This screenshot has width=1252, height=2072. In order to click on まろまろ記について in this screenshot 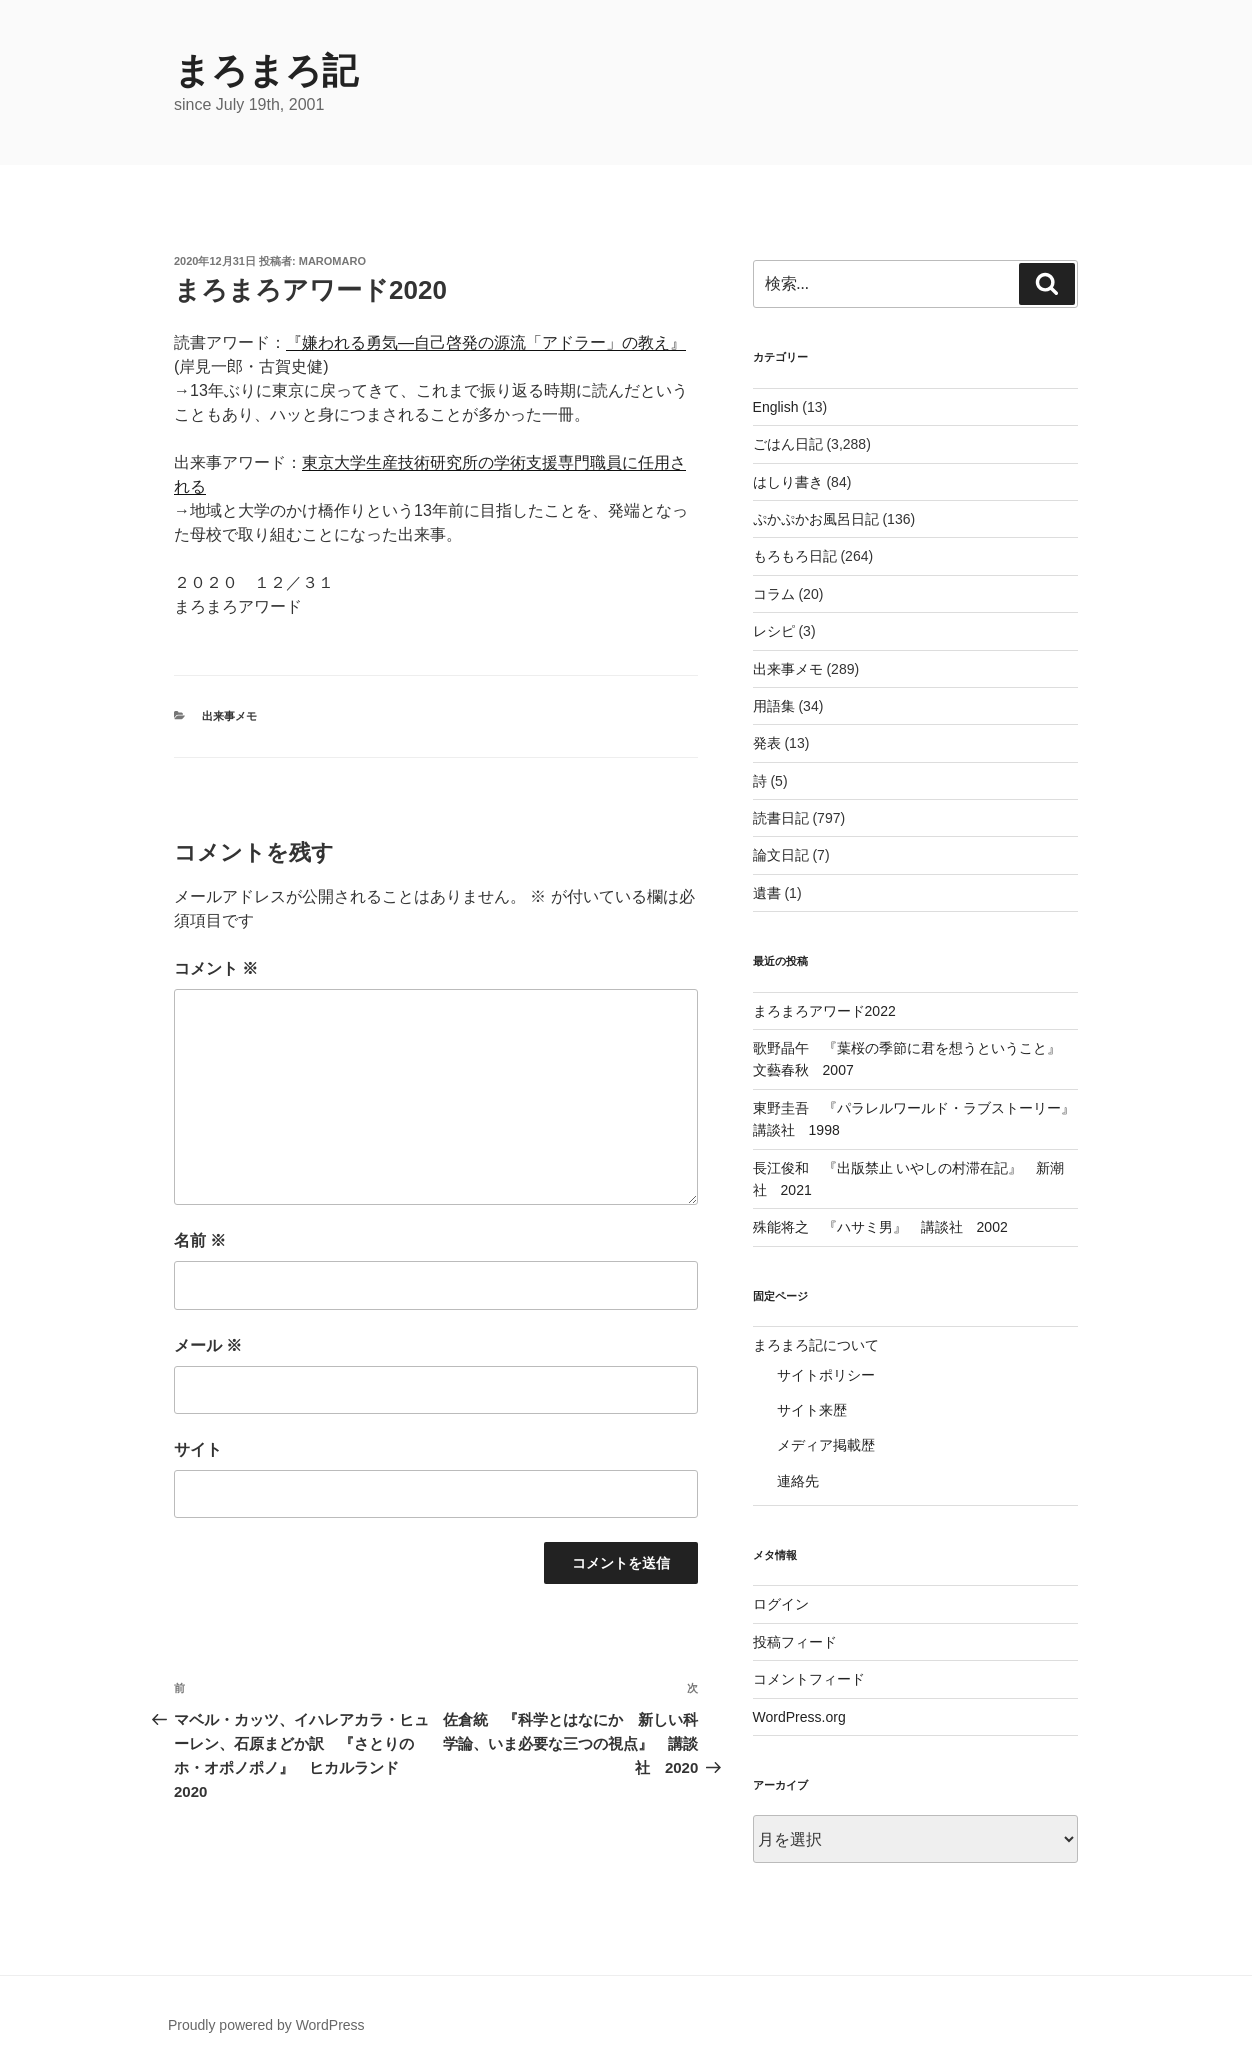, I will do `click(816, 1345)`.